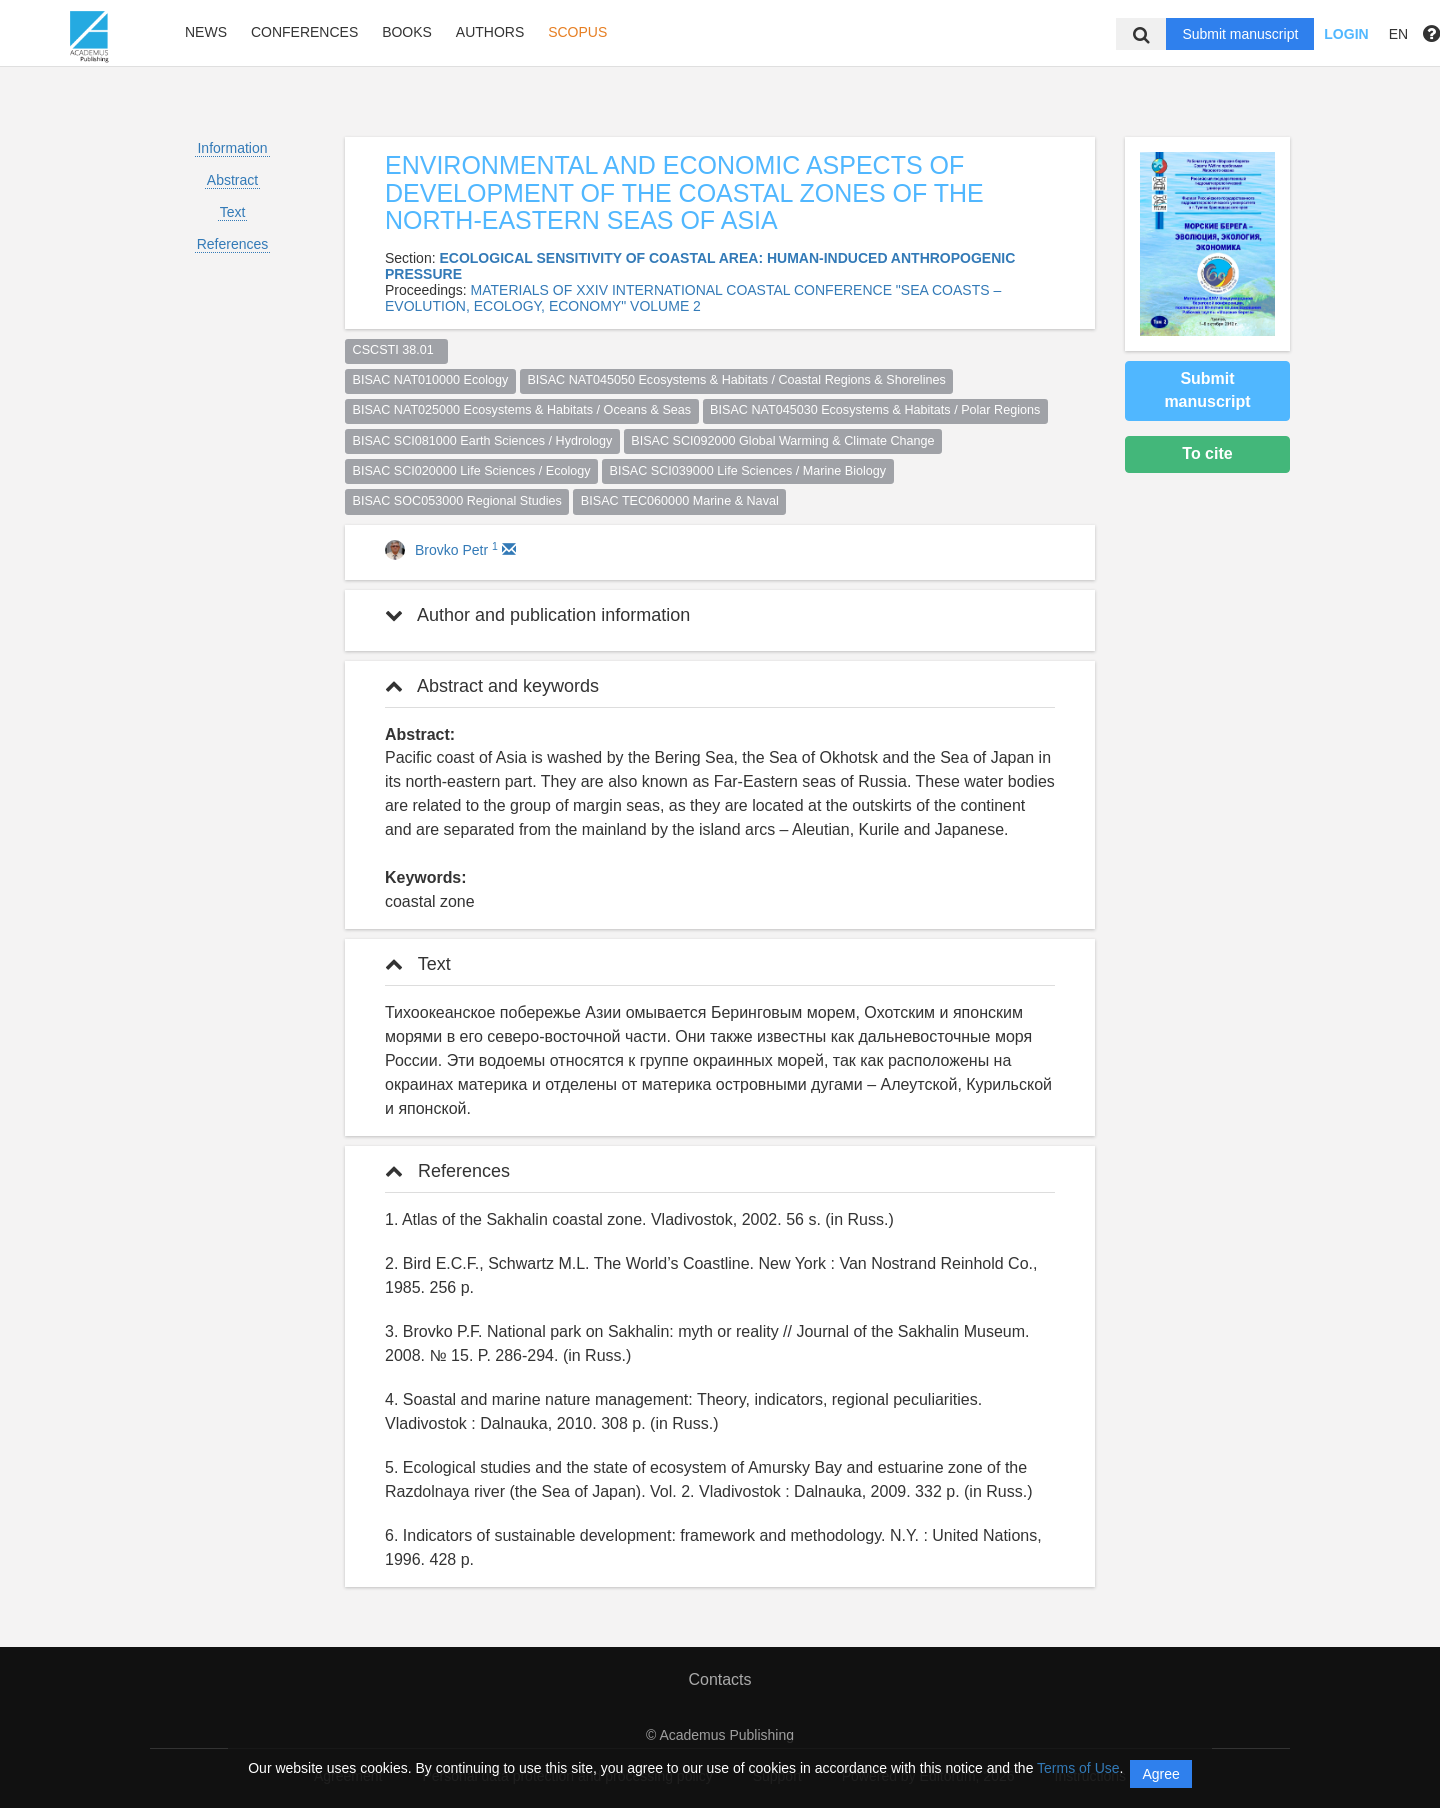 The height and width of the screenshot is (1808, 1440). I want to click on EN [button], so click(1398, 34).